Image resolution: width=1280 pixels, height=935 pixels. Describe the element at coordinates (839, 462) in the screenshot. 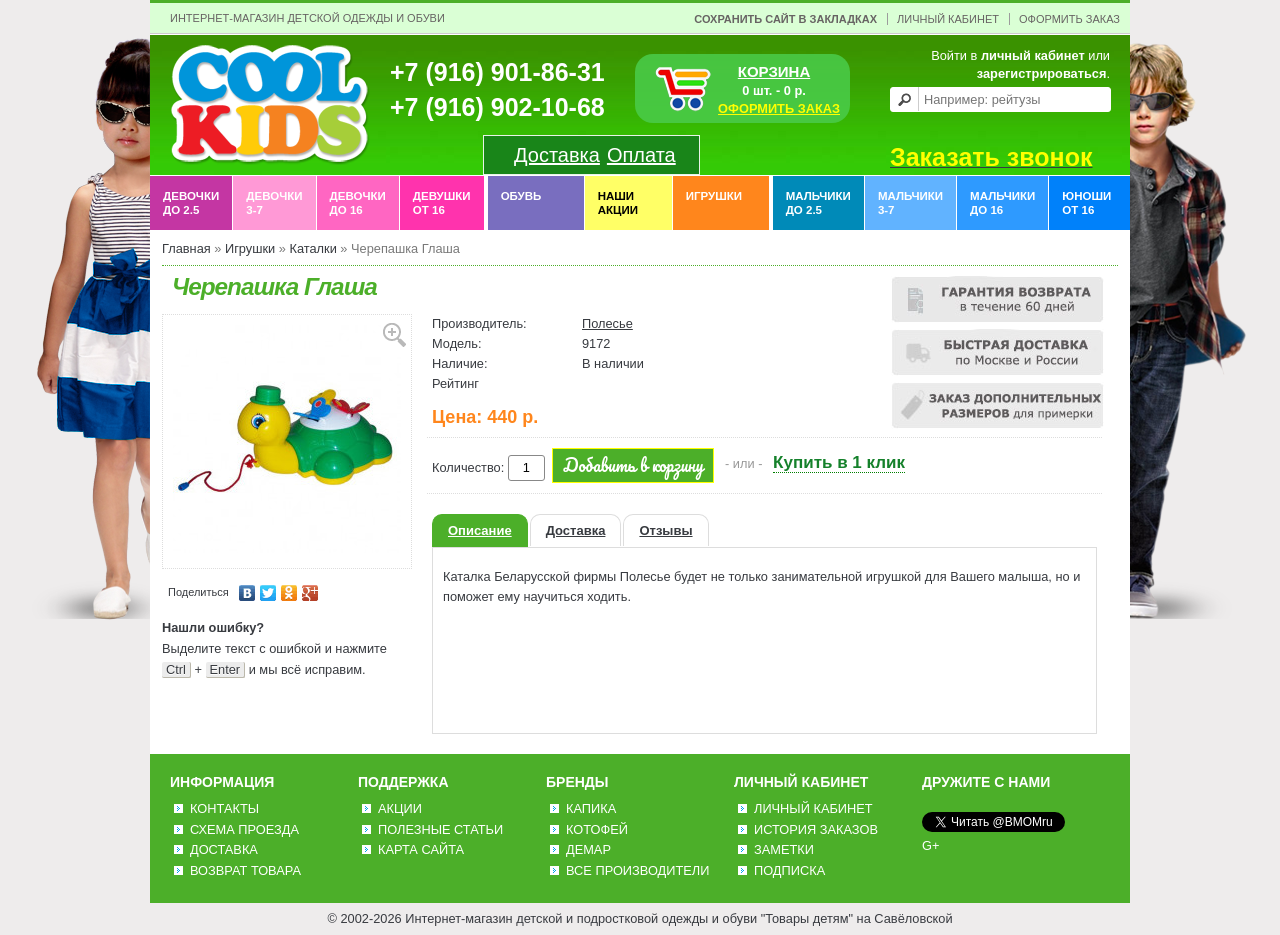

I see `Купить в 1 клик` at that location.